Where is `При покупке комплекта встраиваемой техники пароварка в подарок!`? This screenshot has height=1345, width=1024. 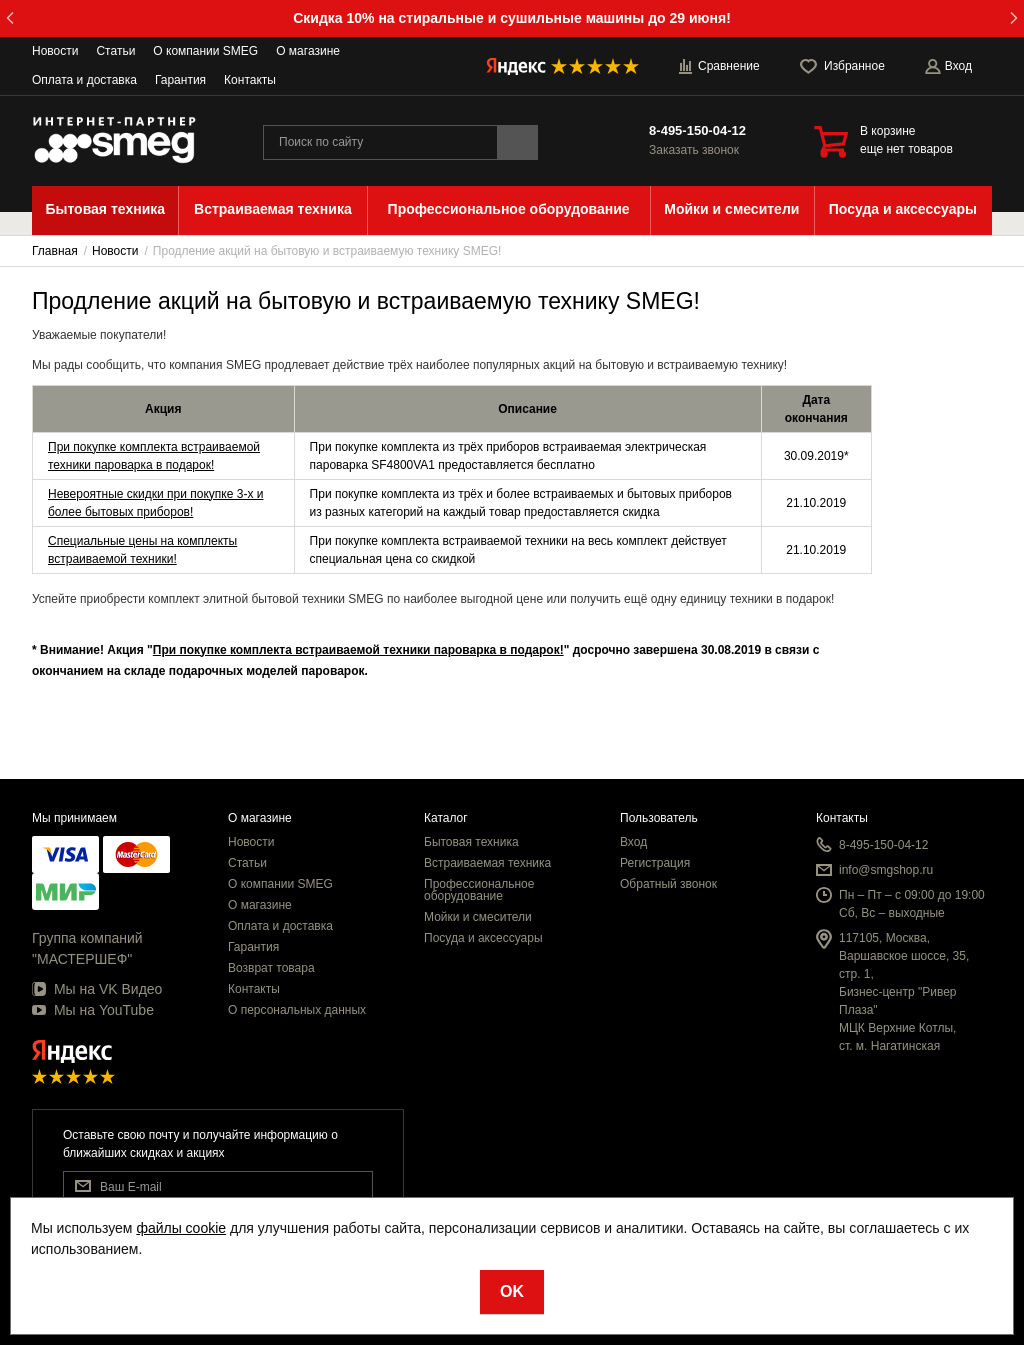
При покупке комплекта встраиваемой техники пароварка в подарок! is located at coordinates (358, 650).